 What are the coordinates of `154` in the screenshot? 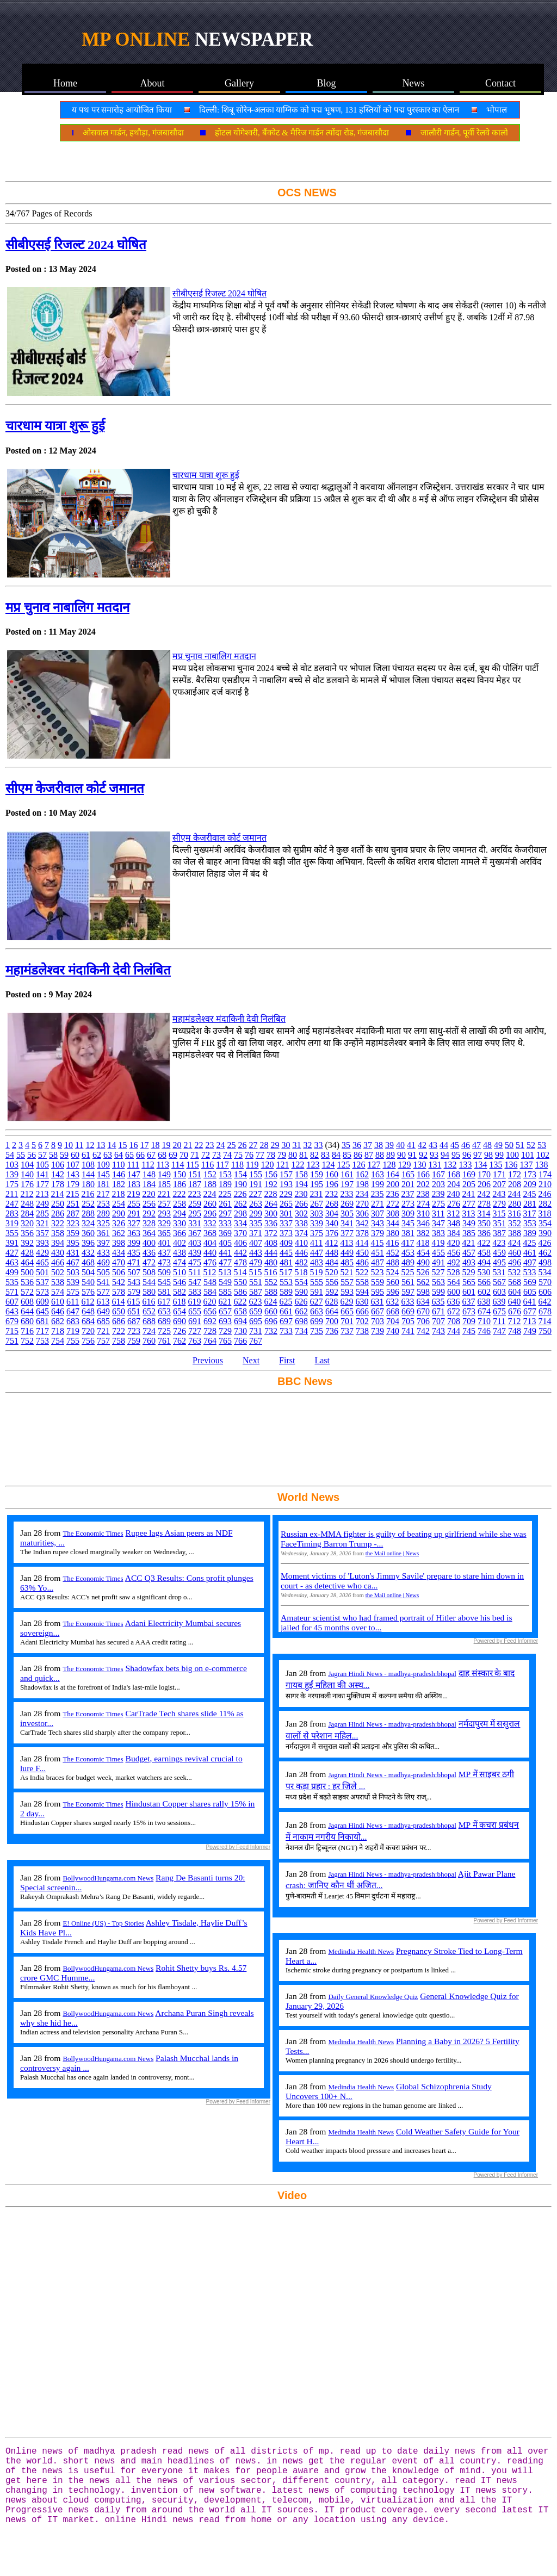 It's located at (240, 1174).